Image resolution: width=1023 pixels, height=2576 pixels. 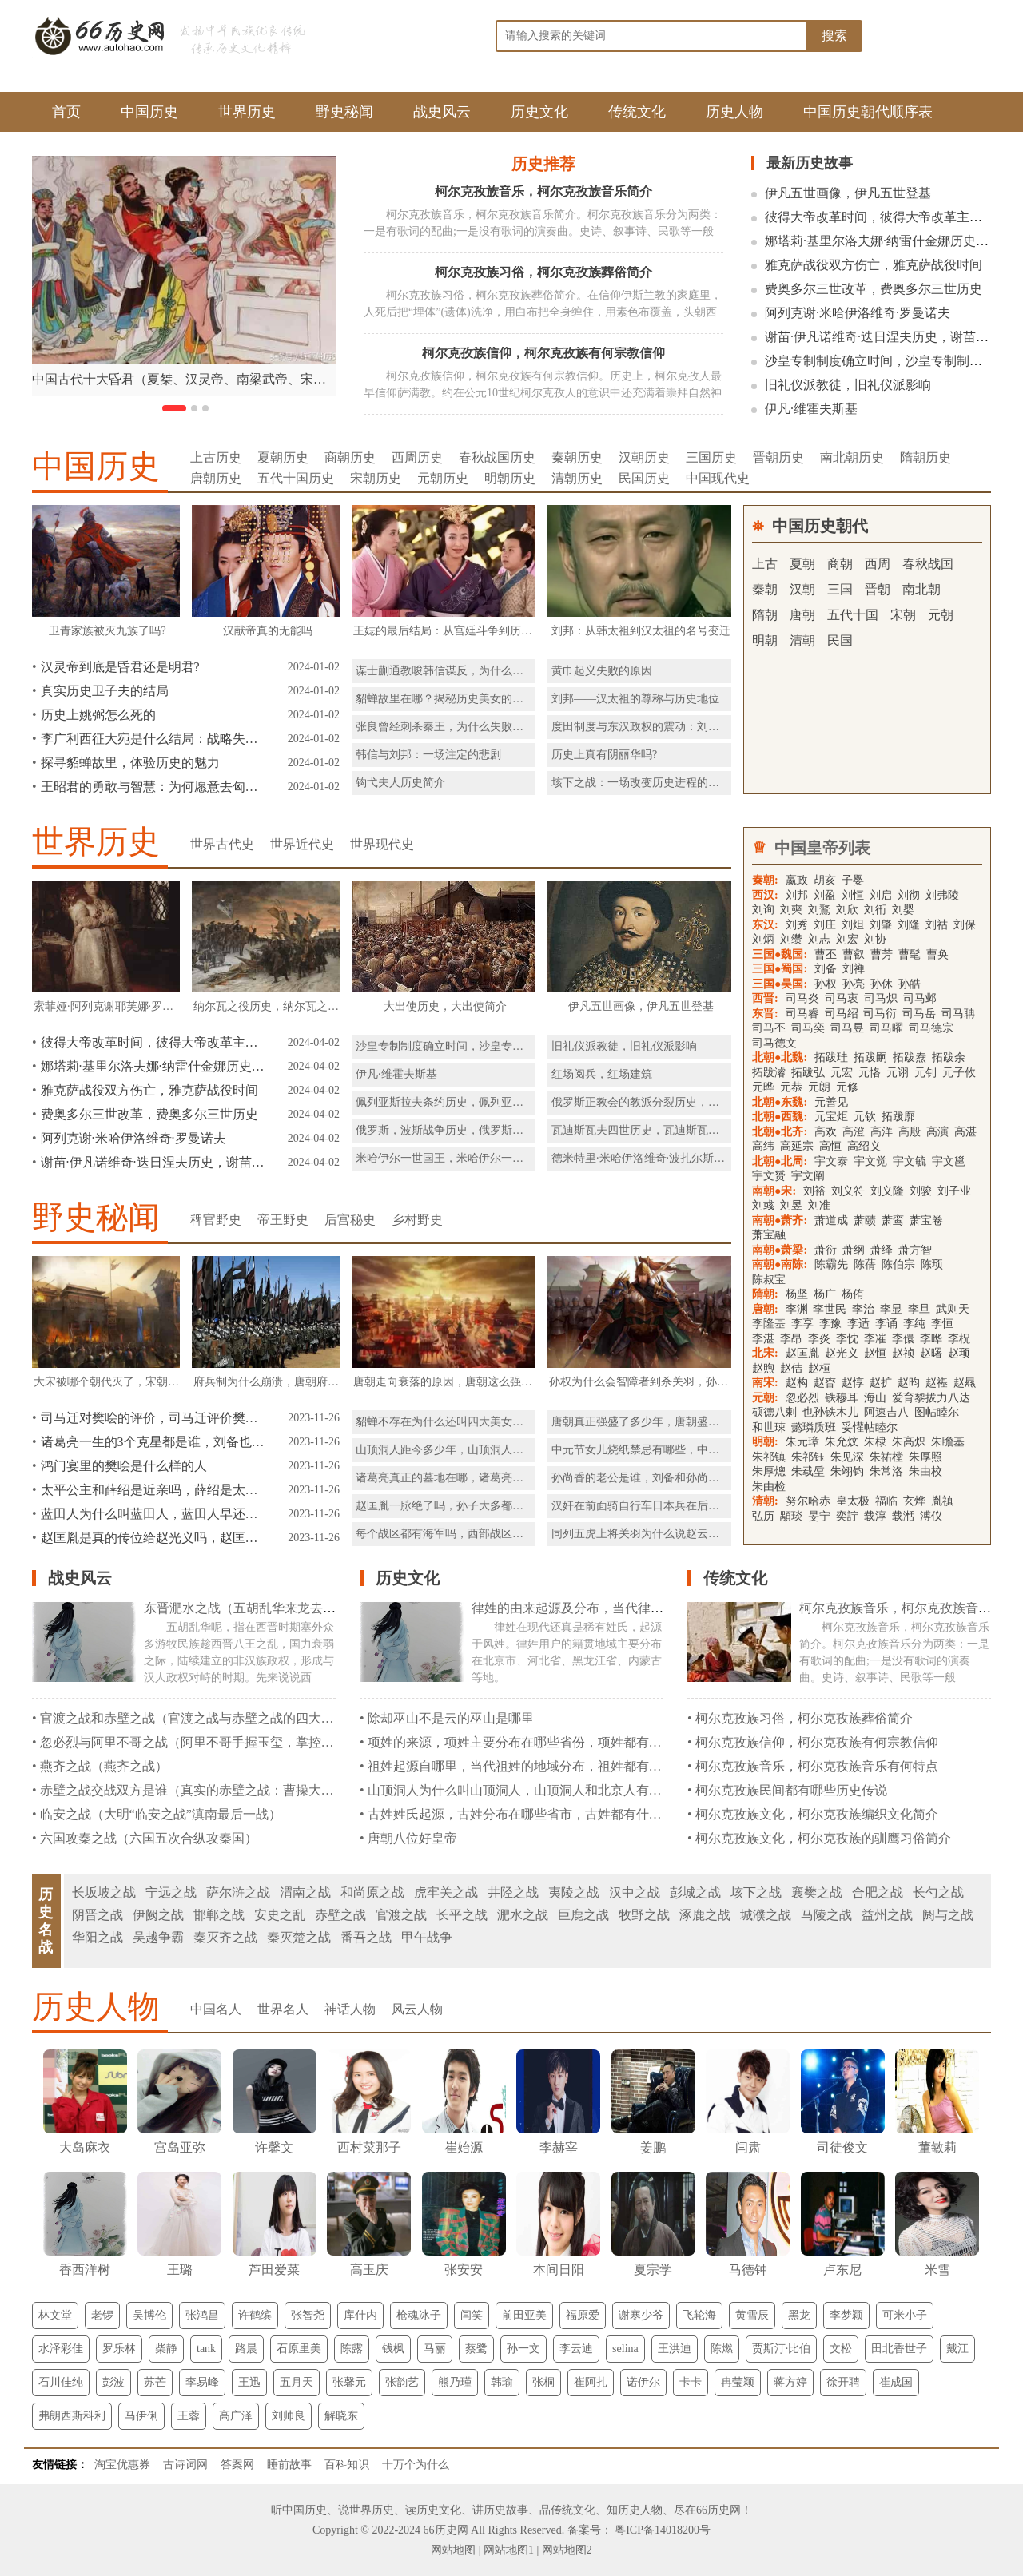 I want to click on 刘询, so click(x=763, y=910).